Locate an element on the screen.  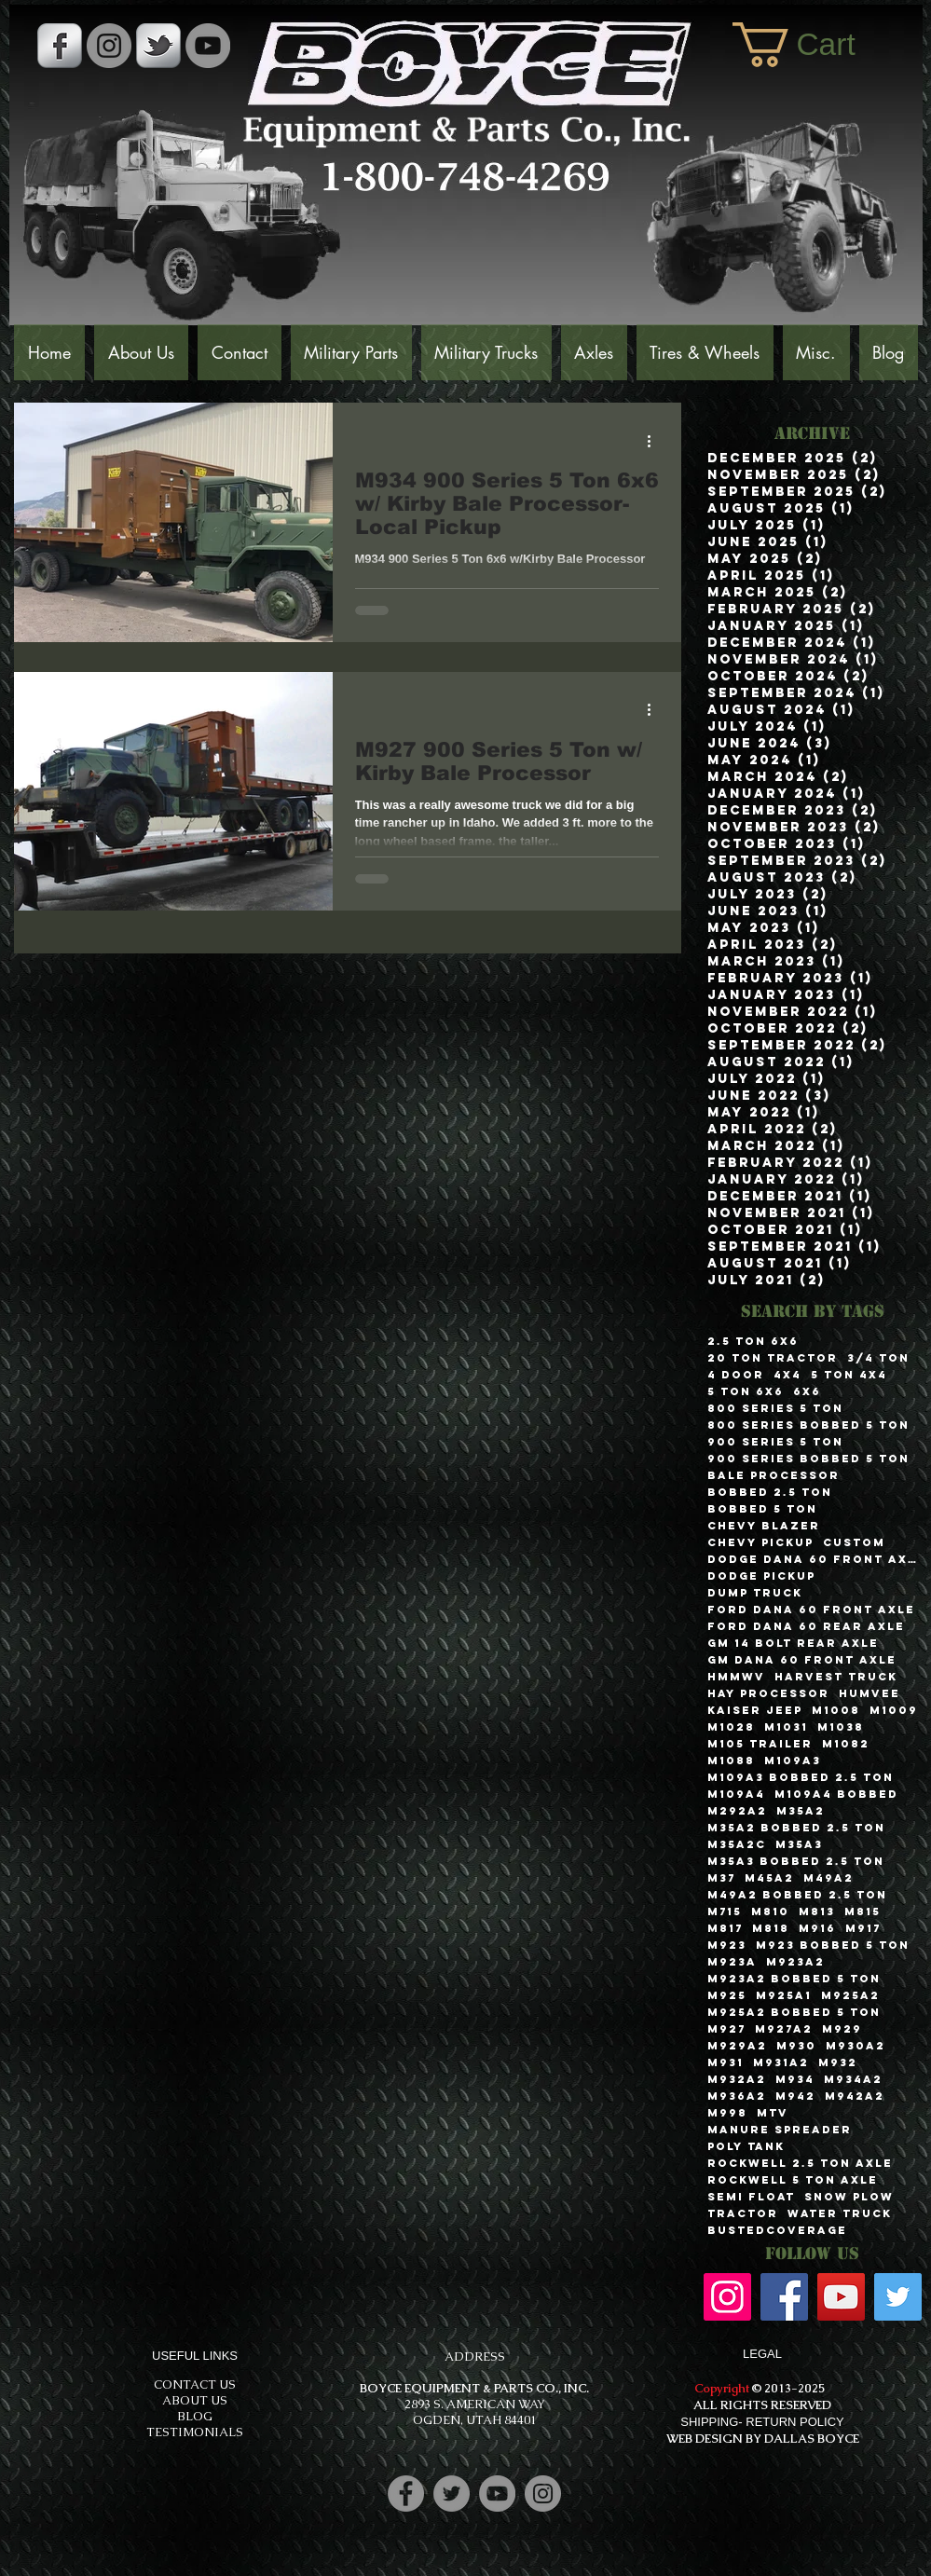
Harvest Truck is located at coordinates (835, 1676).